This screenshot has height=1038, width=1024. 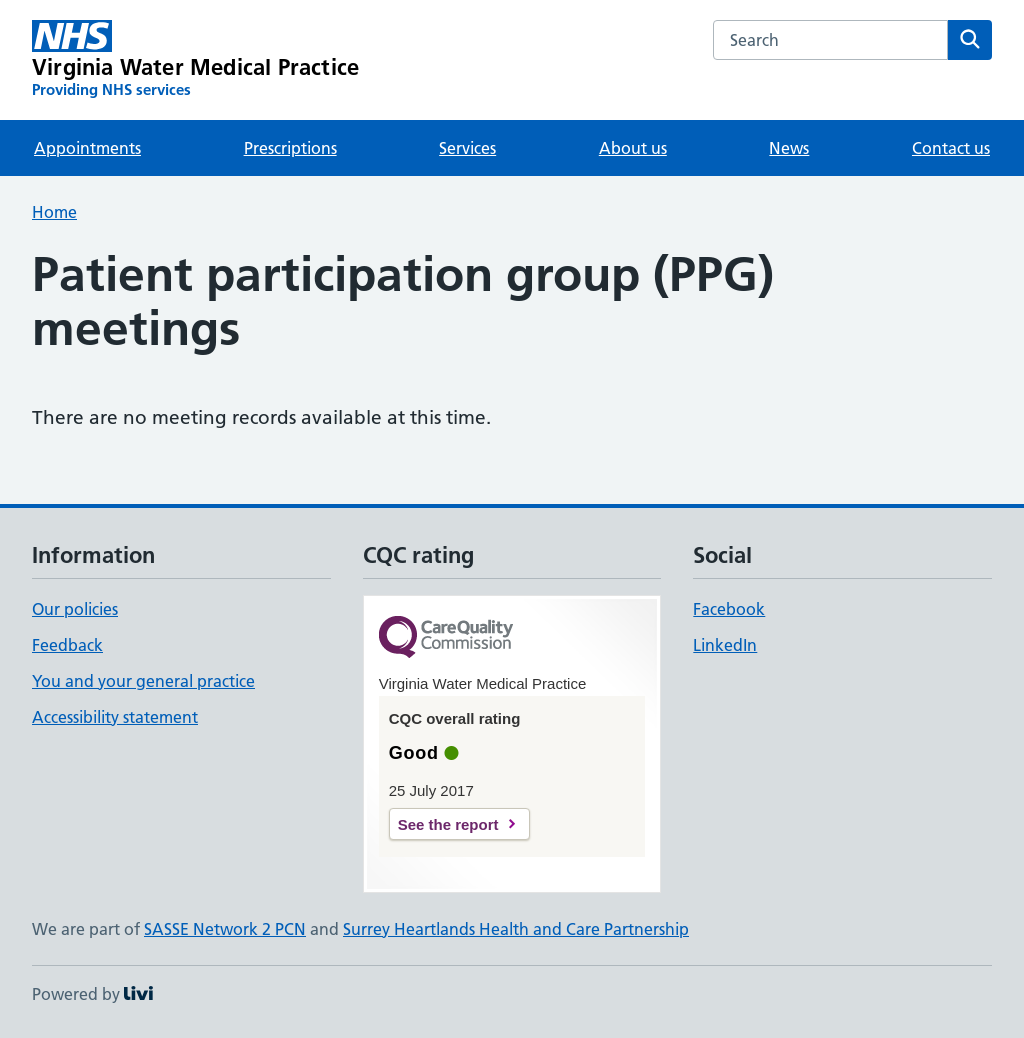 What do you see at coordinates (195, 60) in the screenshot?
I see `[Virginia Water Medical Practice homepage]` at bounding box center [195, 60].